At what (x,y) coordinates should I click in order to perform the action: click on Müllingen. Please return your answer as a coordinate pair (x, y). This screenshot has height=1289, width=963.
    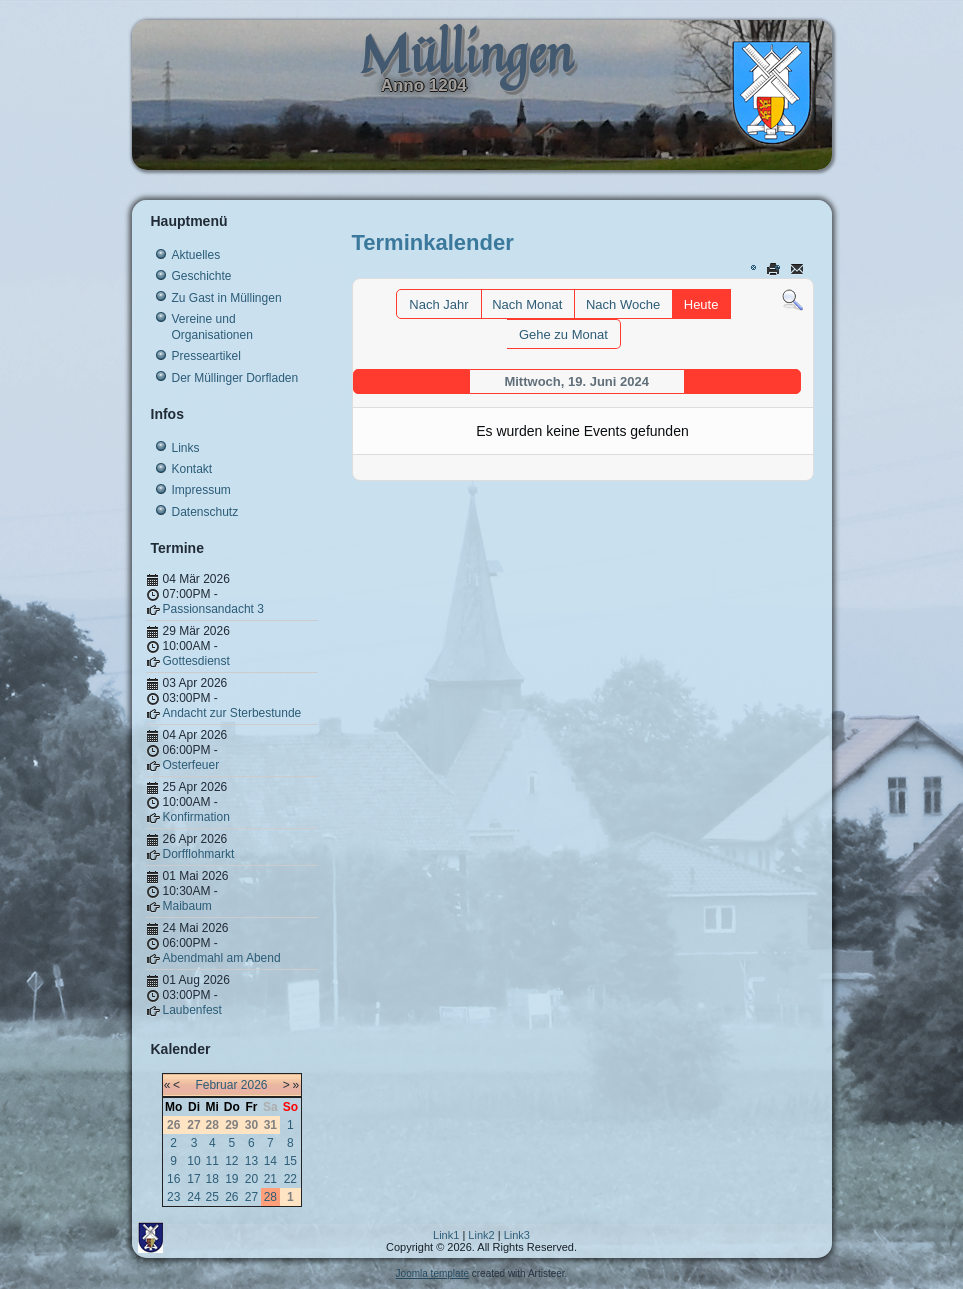
    Looking at the image, I should click on (466, 53).